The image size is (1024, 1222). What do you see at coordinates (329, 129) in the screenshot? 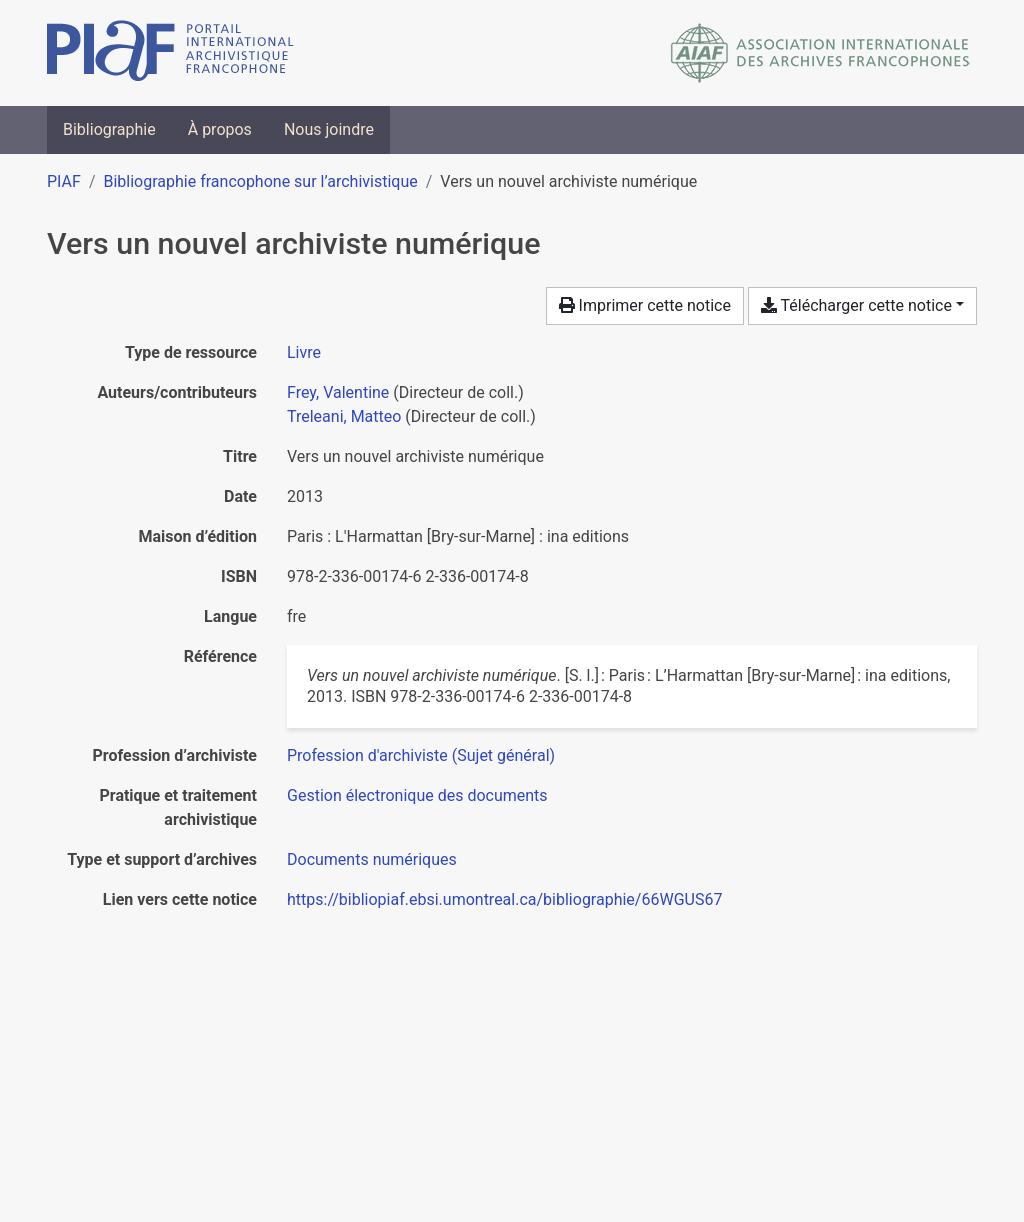
I see `Nous joindre` at bounding box center [329, 129].